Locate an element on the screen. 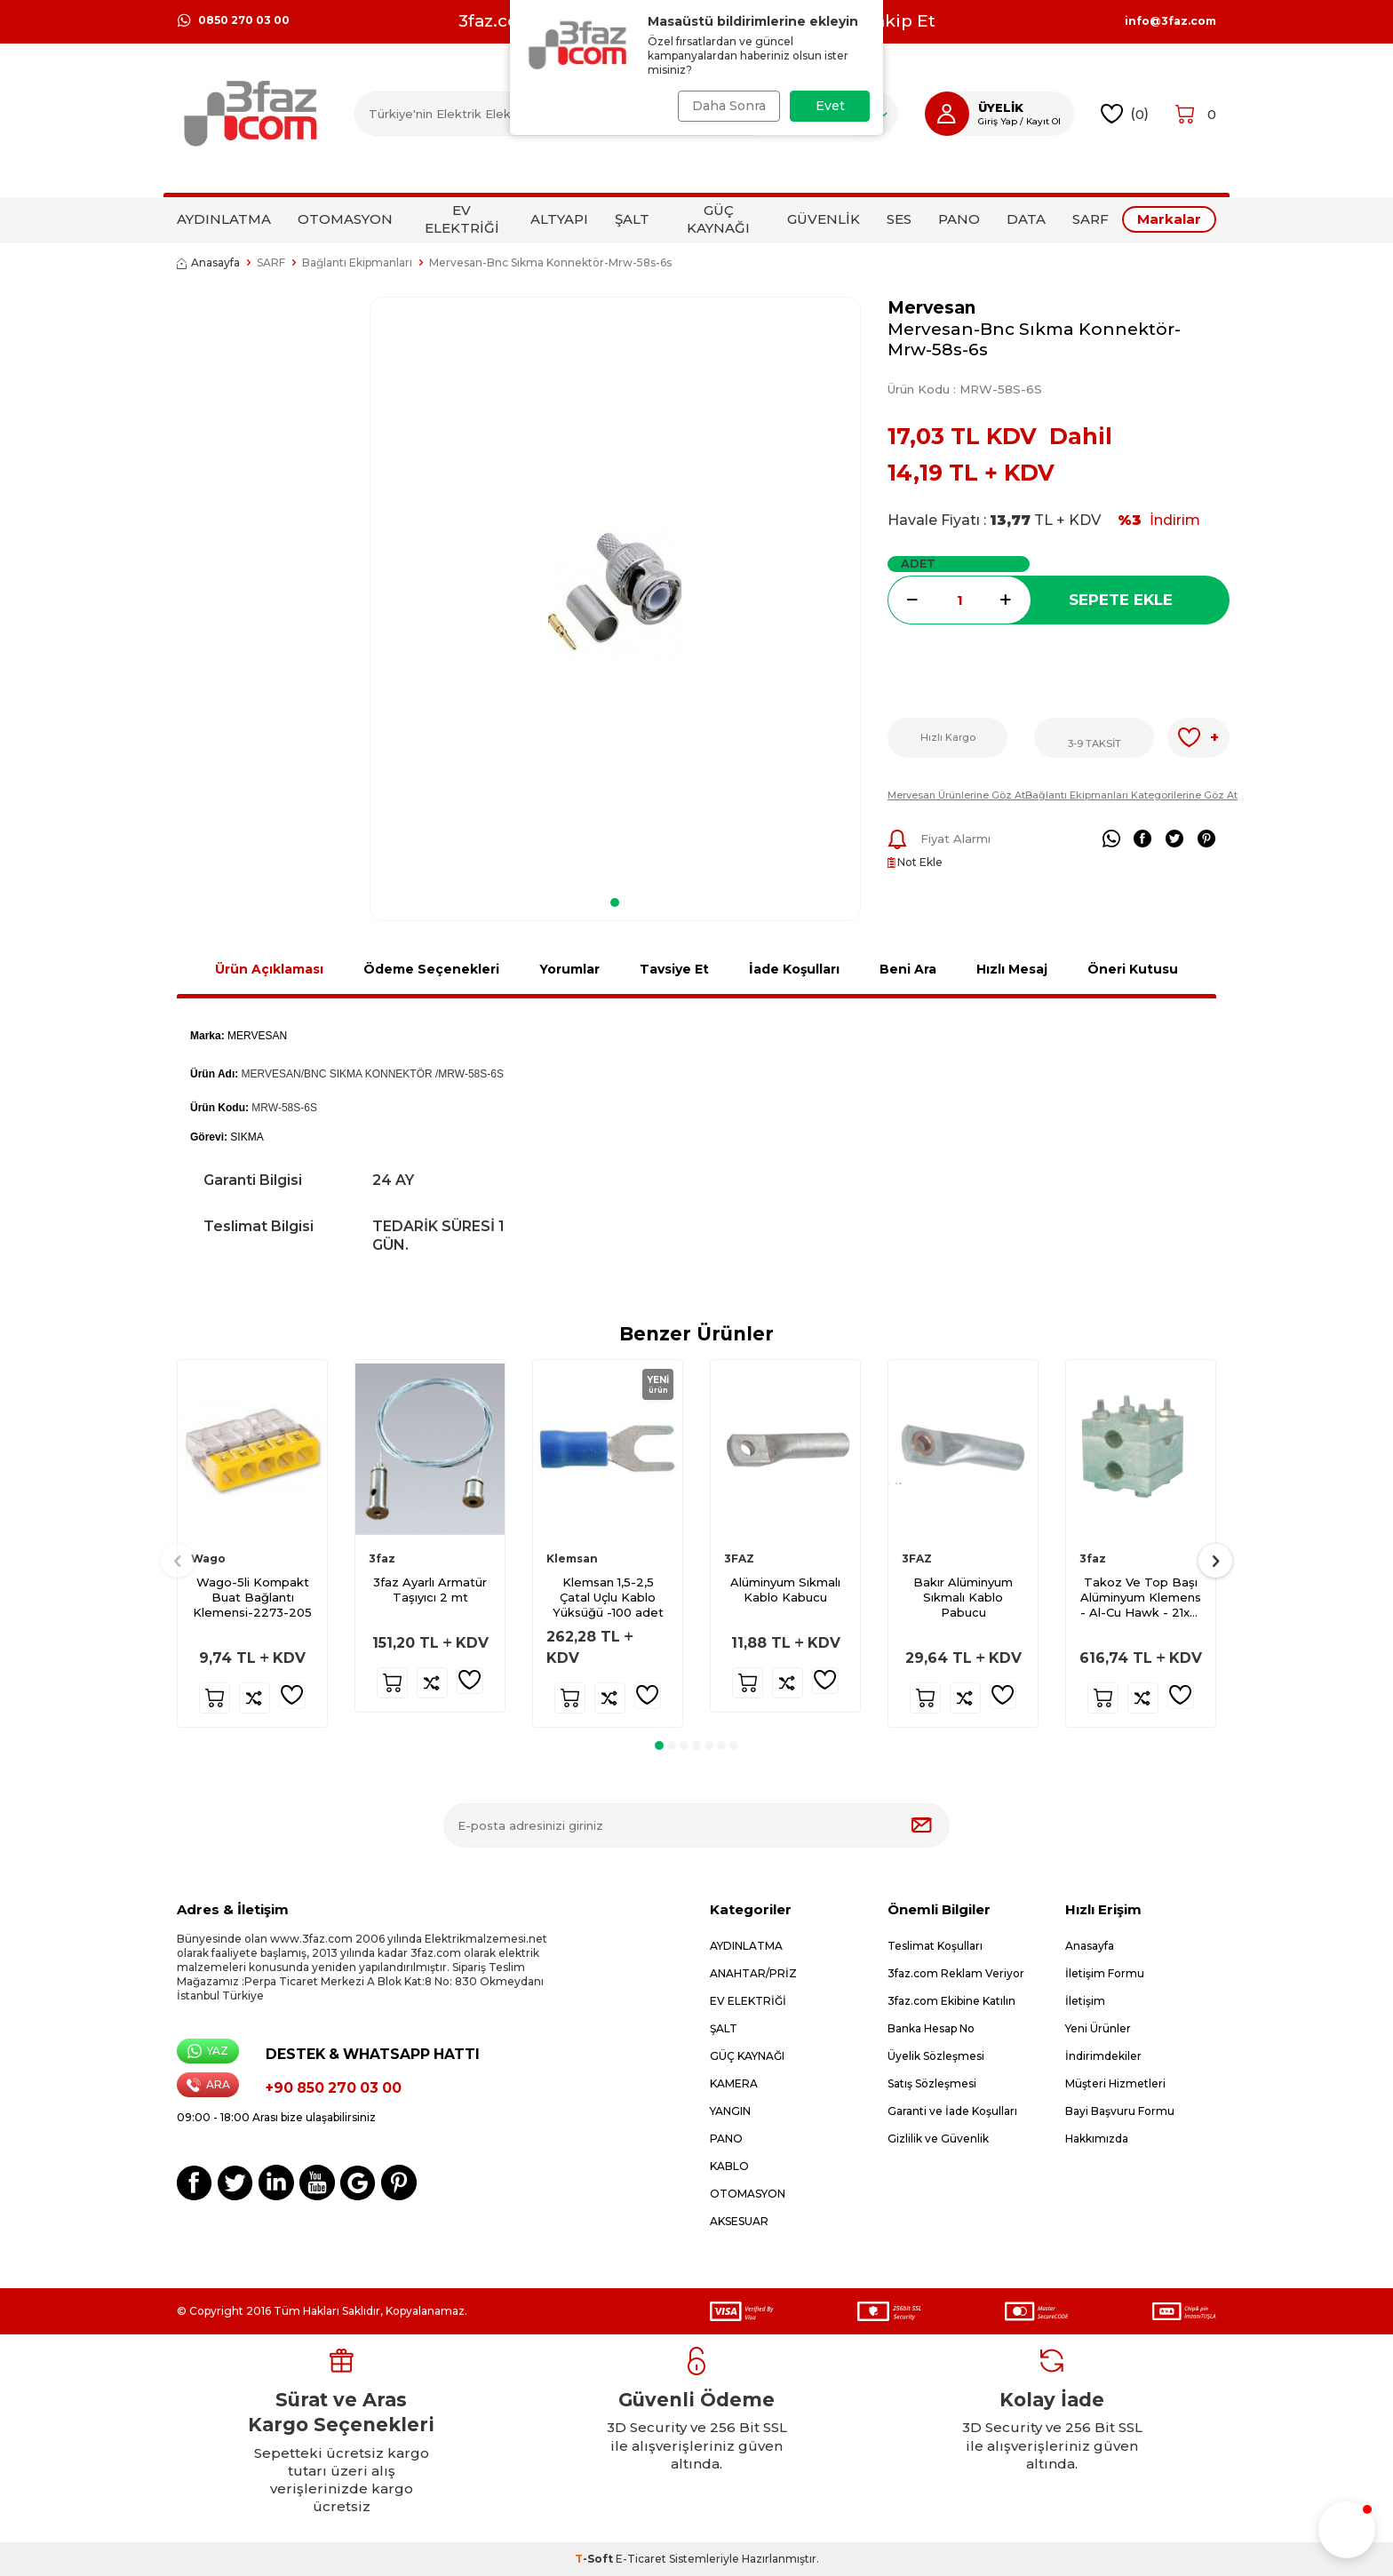  Gizlilik ve Güvenlik is located at coordinates (938, 2138).